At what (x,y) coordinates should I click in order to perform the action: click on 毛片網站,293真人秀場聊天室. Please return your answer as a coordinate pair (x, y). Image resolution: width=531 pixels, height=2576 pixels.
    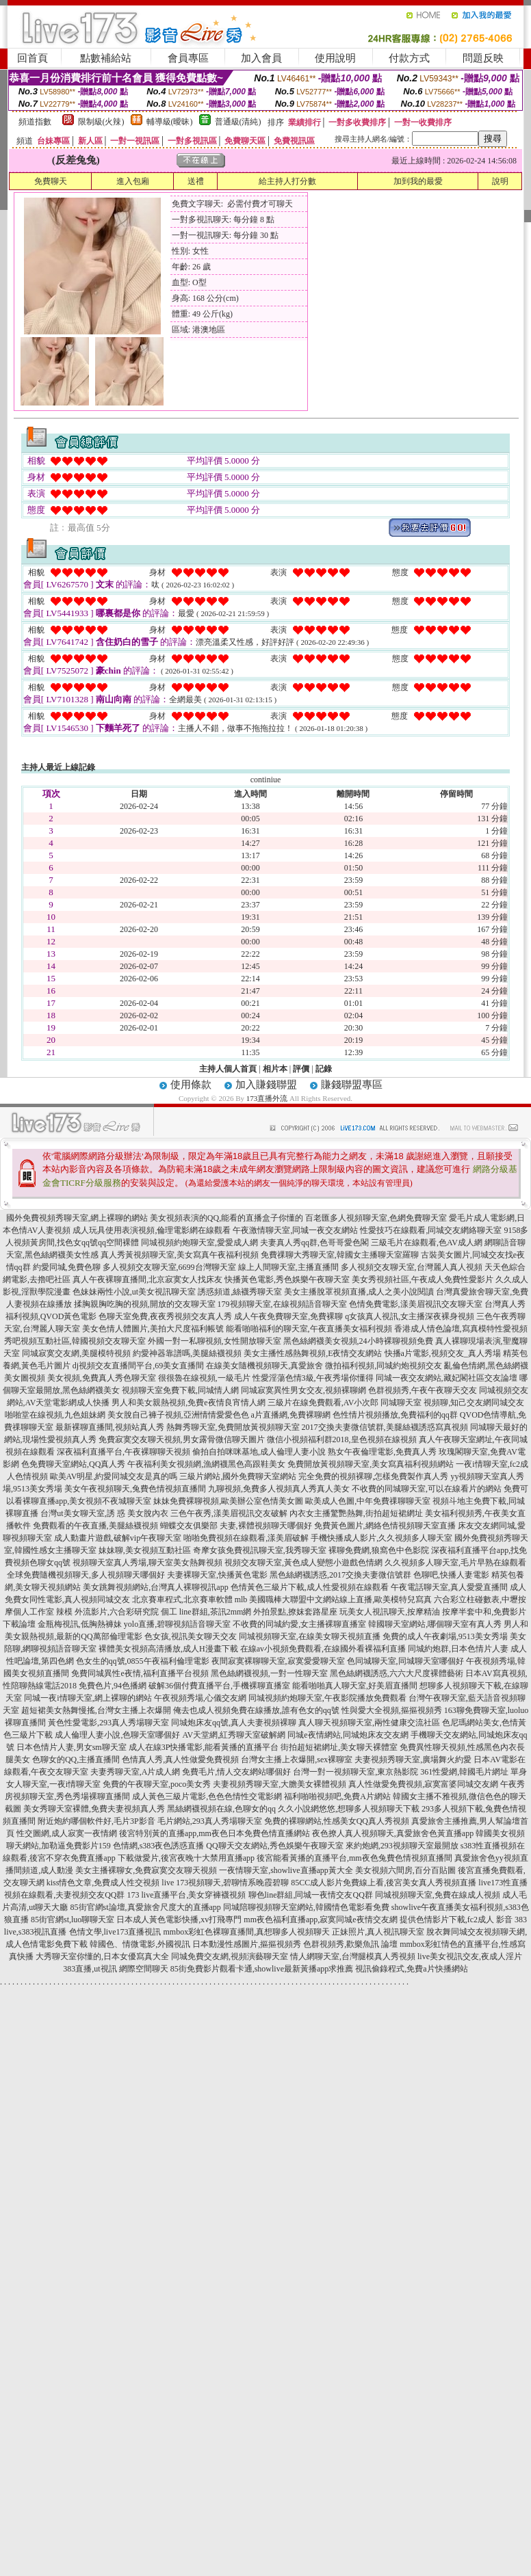
    Looking at the image, I should click on (209, 1821).